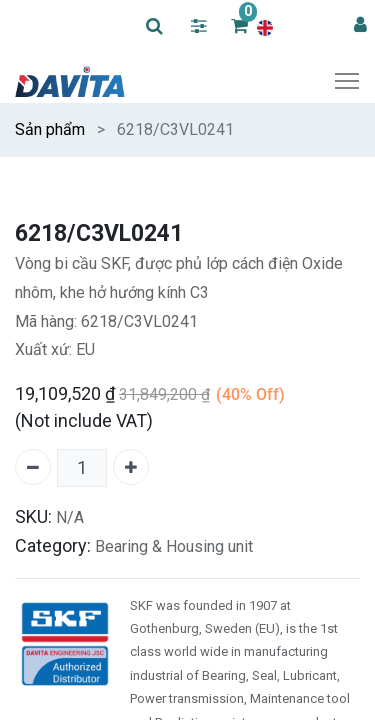 The image size is (375, 720). Describe the element at coordinates (33, 467) in the screenshot. I see `[Remove one]` at that location.